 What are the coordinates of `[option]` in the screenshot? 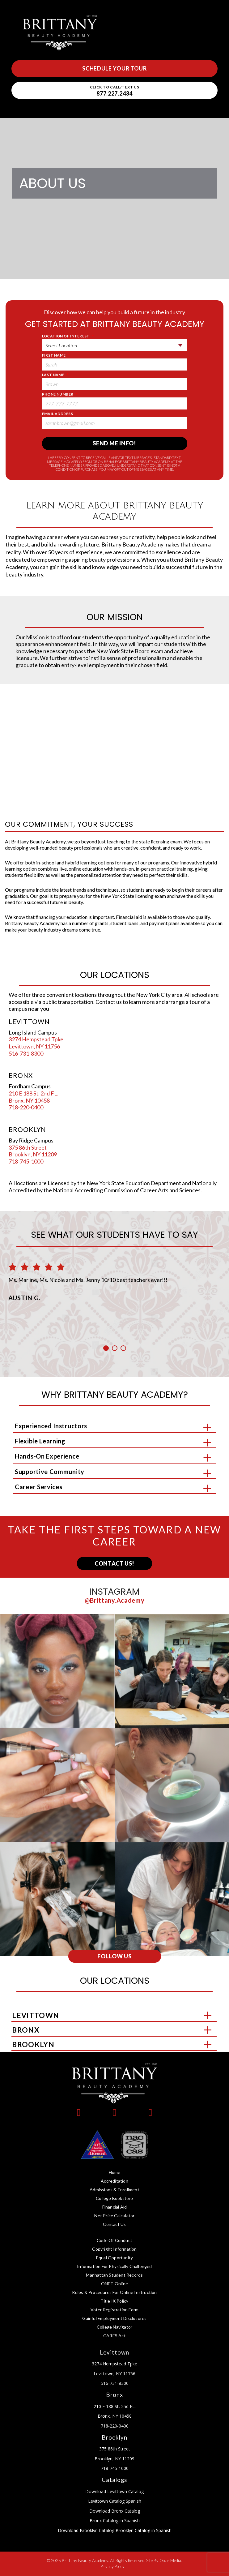 It's located at (114, 1276).